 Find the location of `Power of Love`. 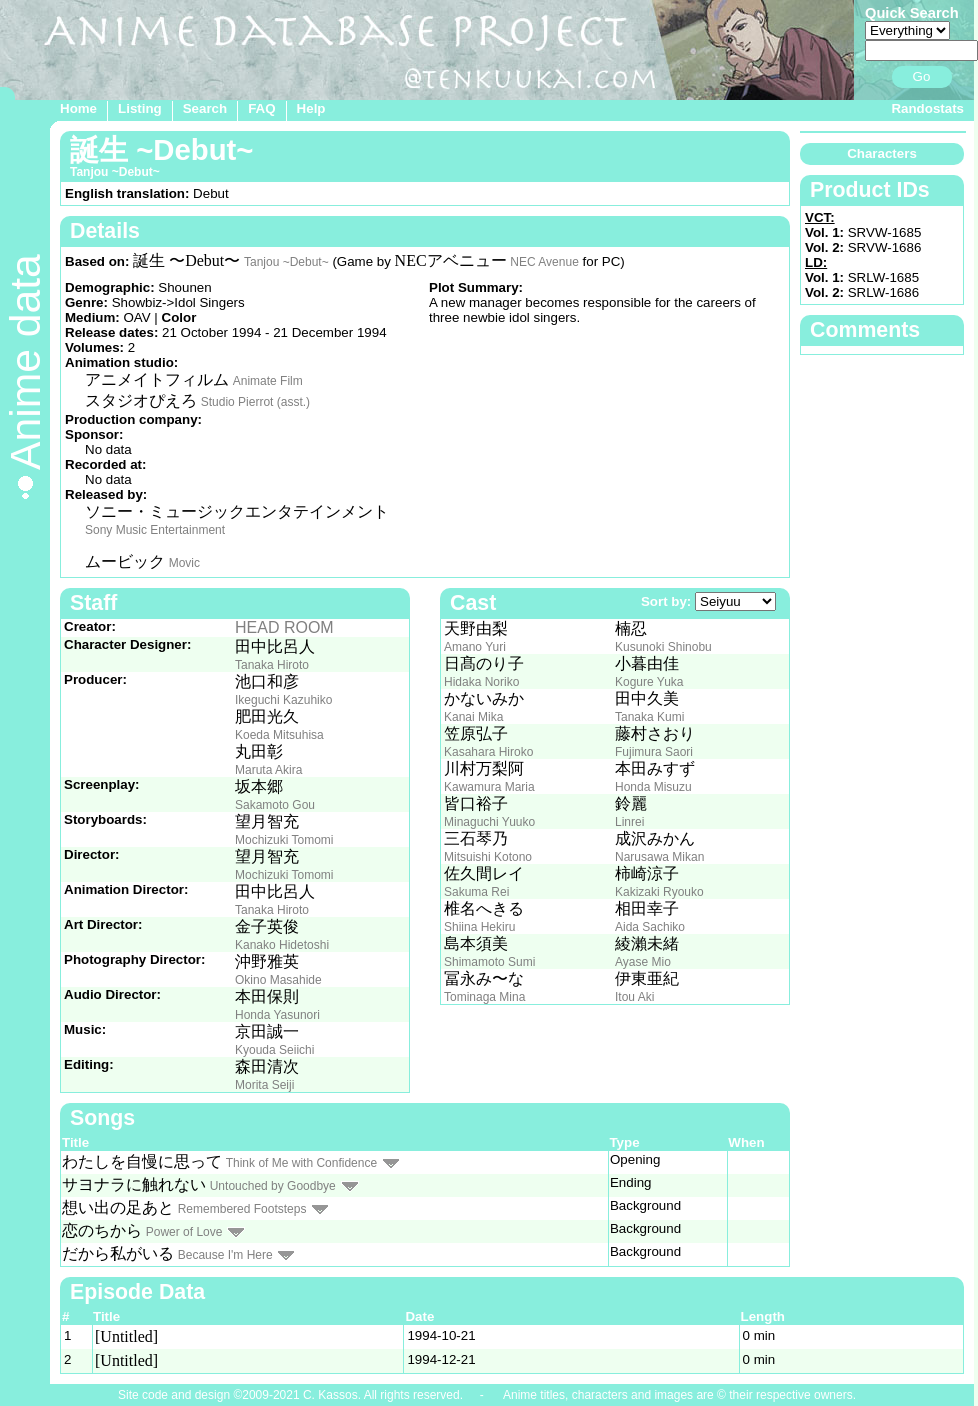

Power of Love is located at coordinates (184, 1232).